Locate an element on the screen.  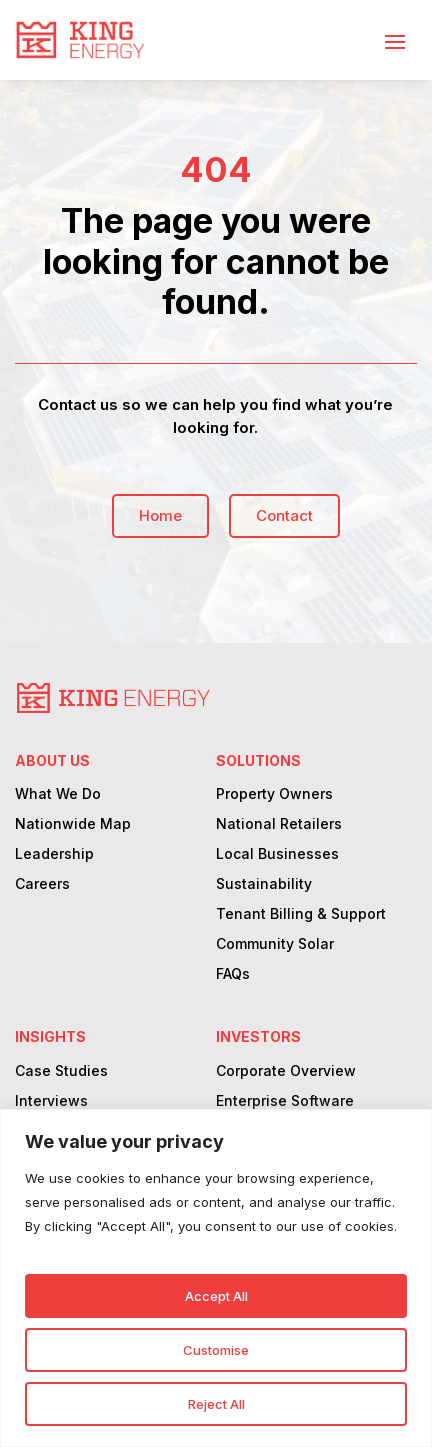
Reject All is located at coordinates (216, 1404).